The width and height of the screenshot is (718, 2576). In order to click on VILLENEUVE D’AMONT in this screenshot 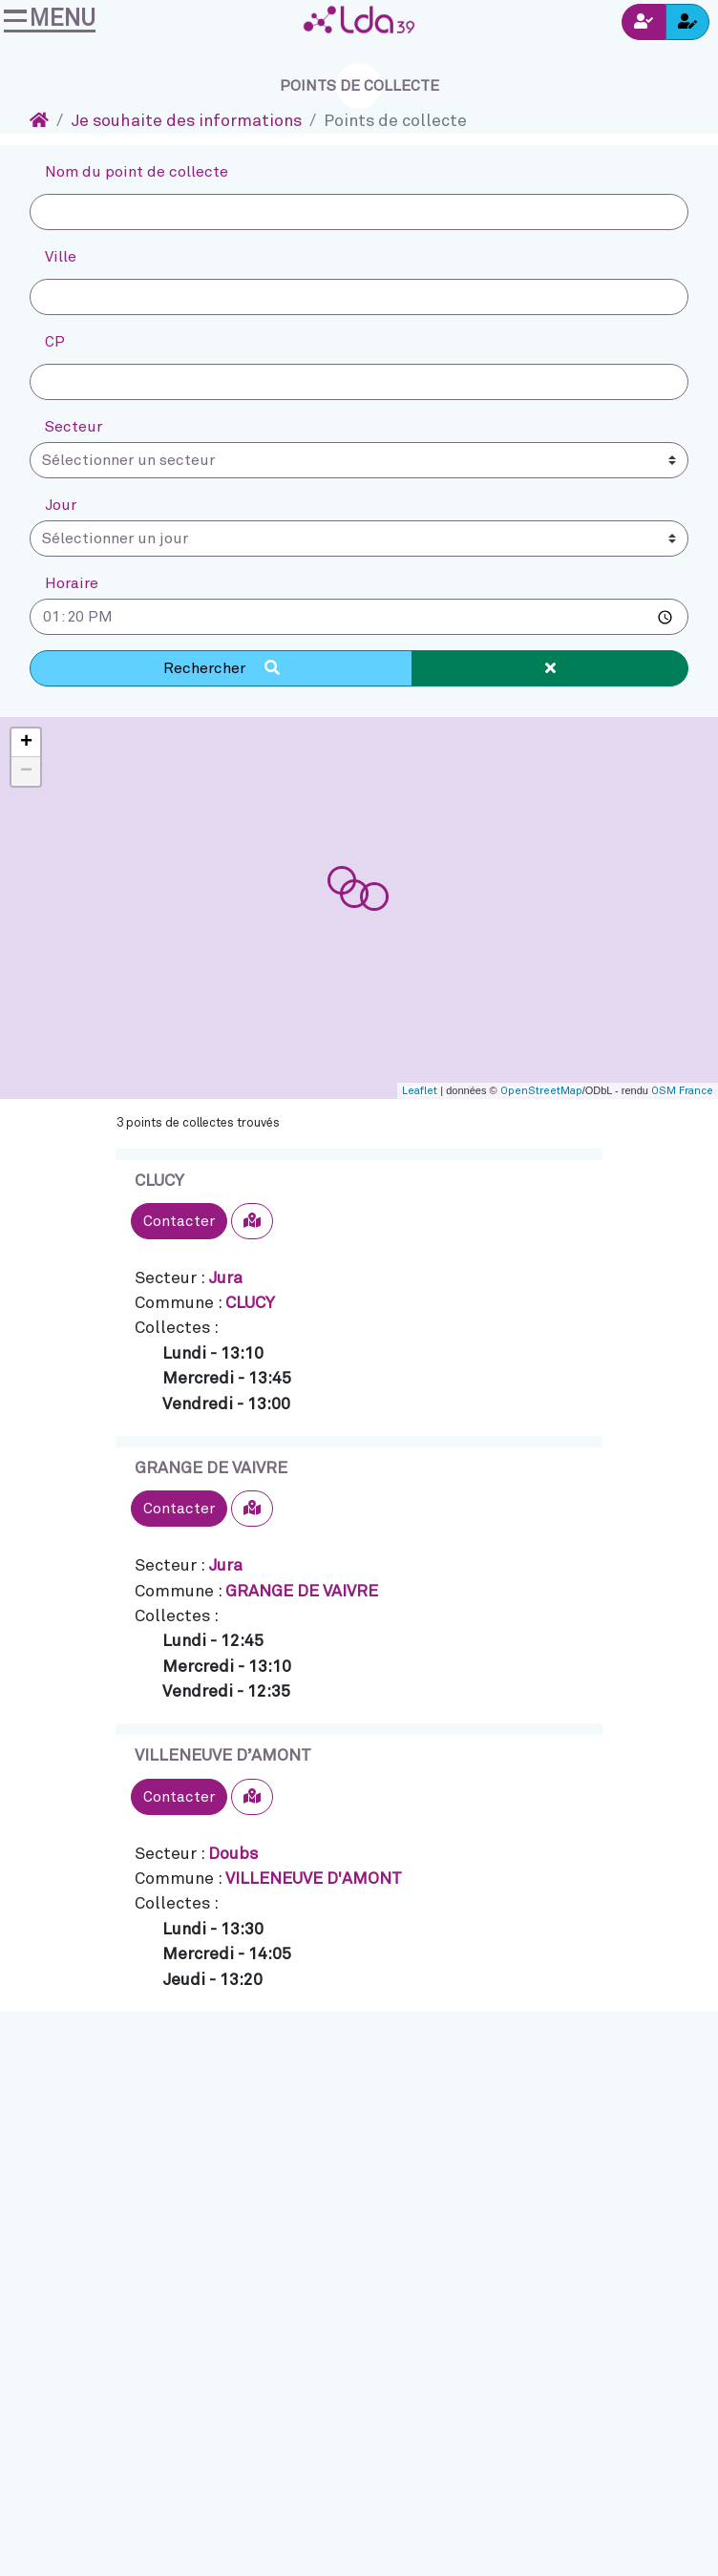, I will do `click(223, 1755)`.